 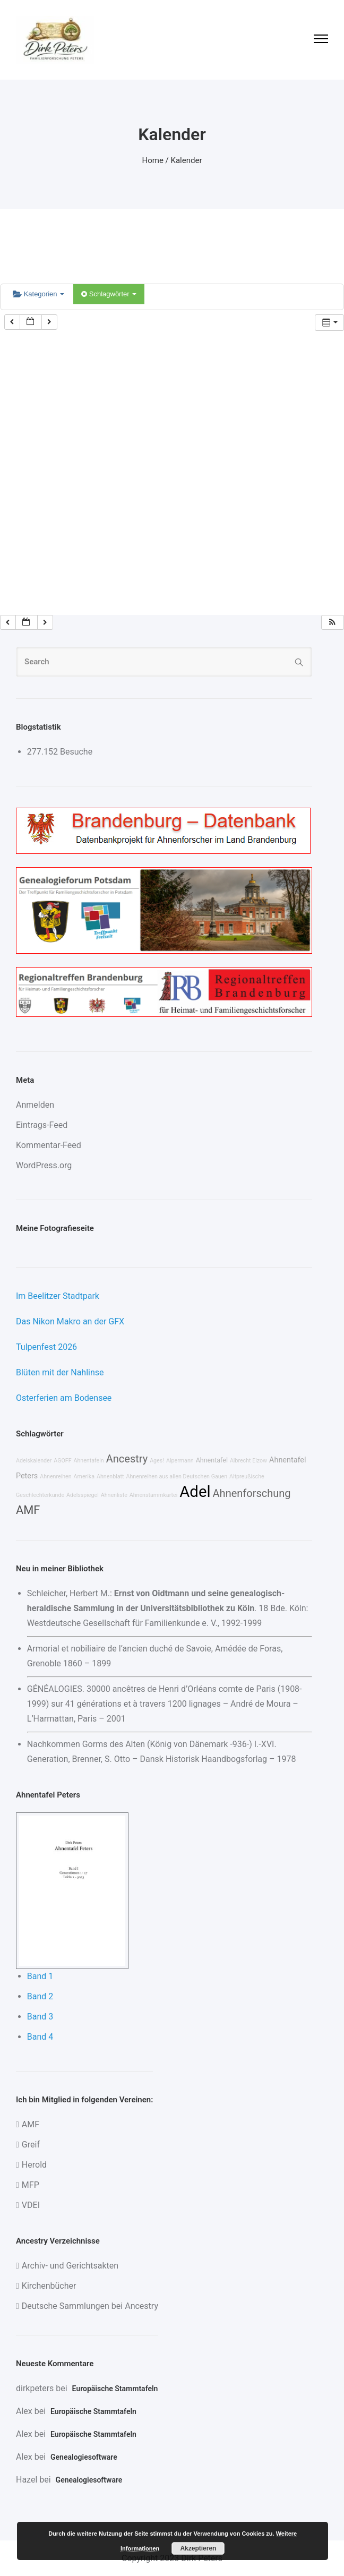 I want to click on Ahnentafel, so click(x=212, y=1460).